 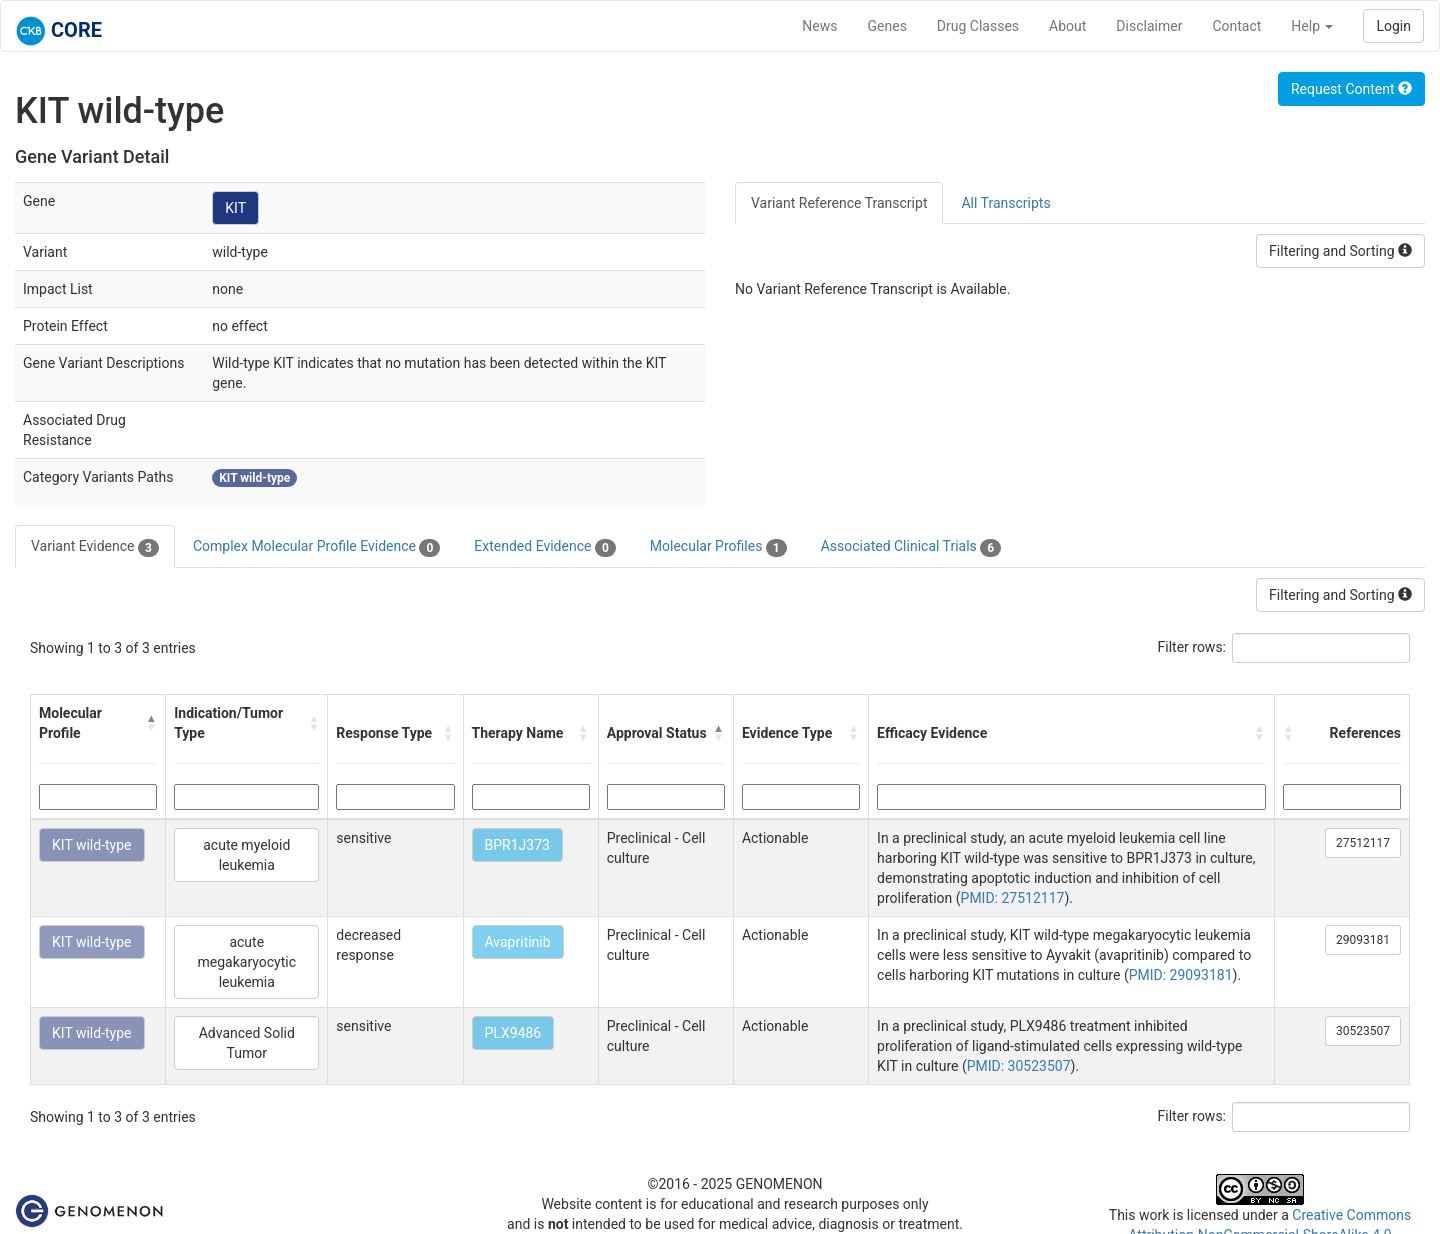 I want to click on BPR1J373, so click(x=517, y=845).